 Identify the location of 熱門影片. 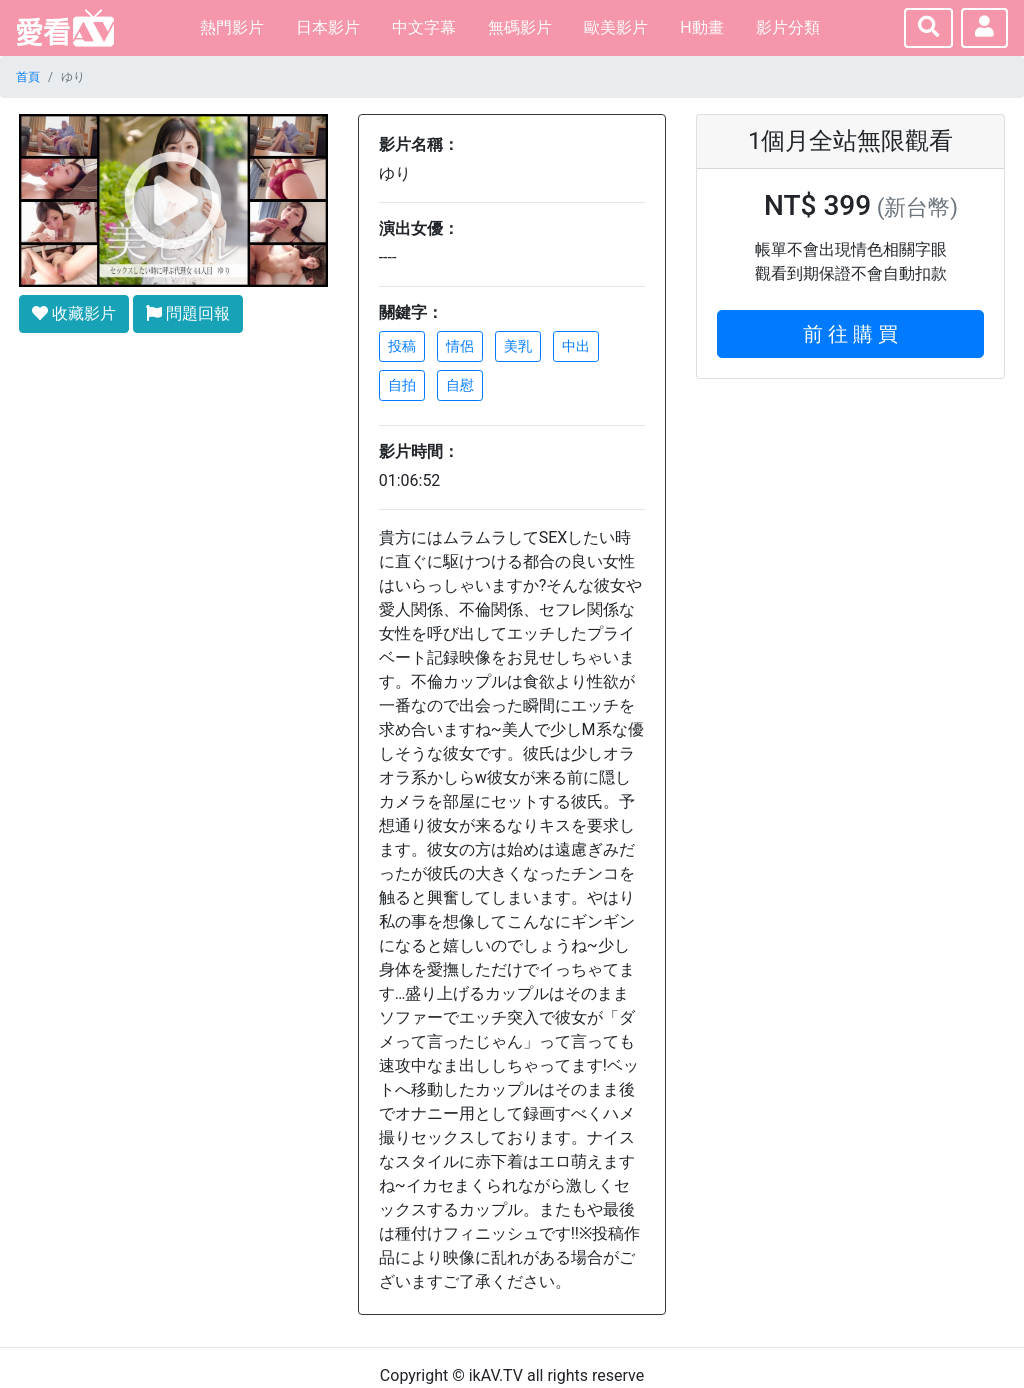
(232, 27).